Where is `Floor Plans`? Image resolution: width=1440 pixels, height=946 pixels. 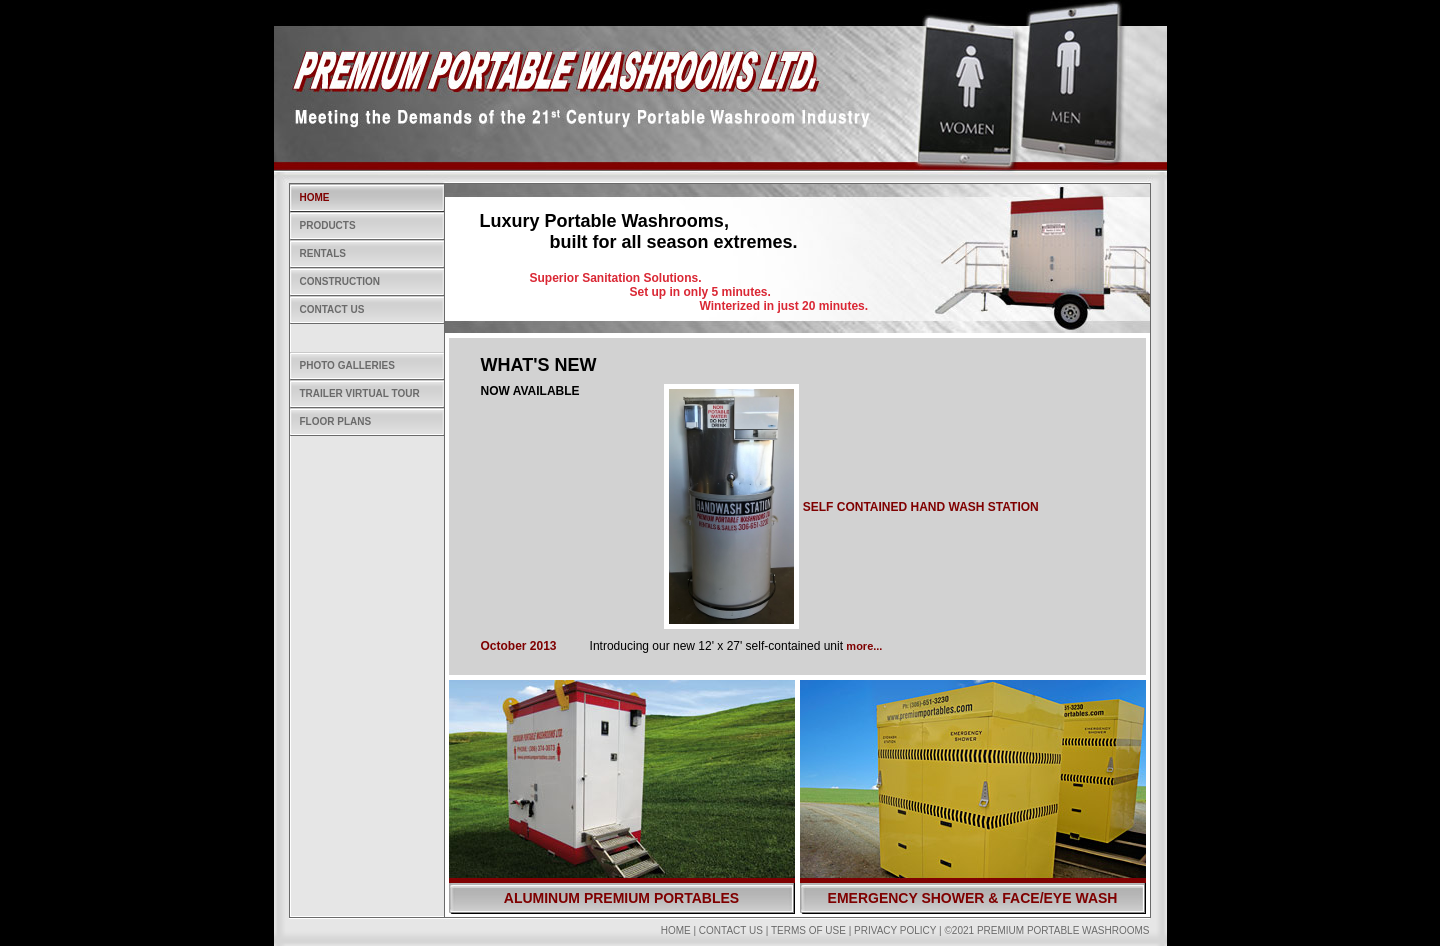 Floor Plans is located at coordinates (336, 421).